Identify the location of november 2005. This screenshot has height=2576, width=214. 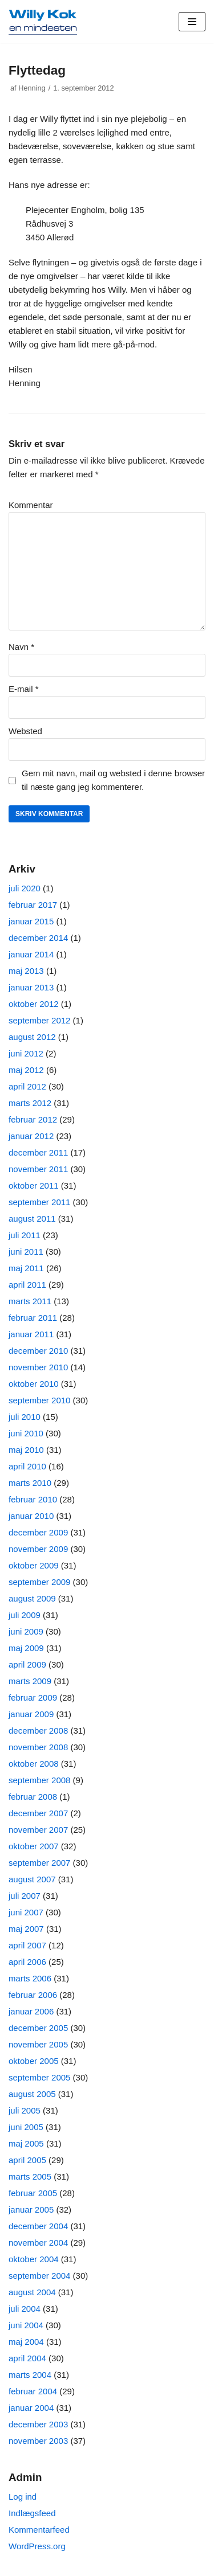
(38, 2044).